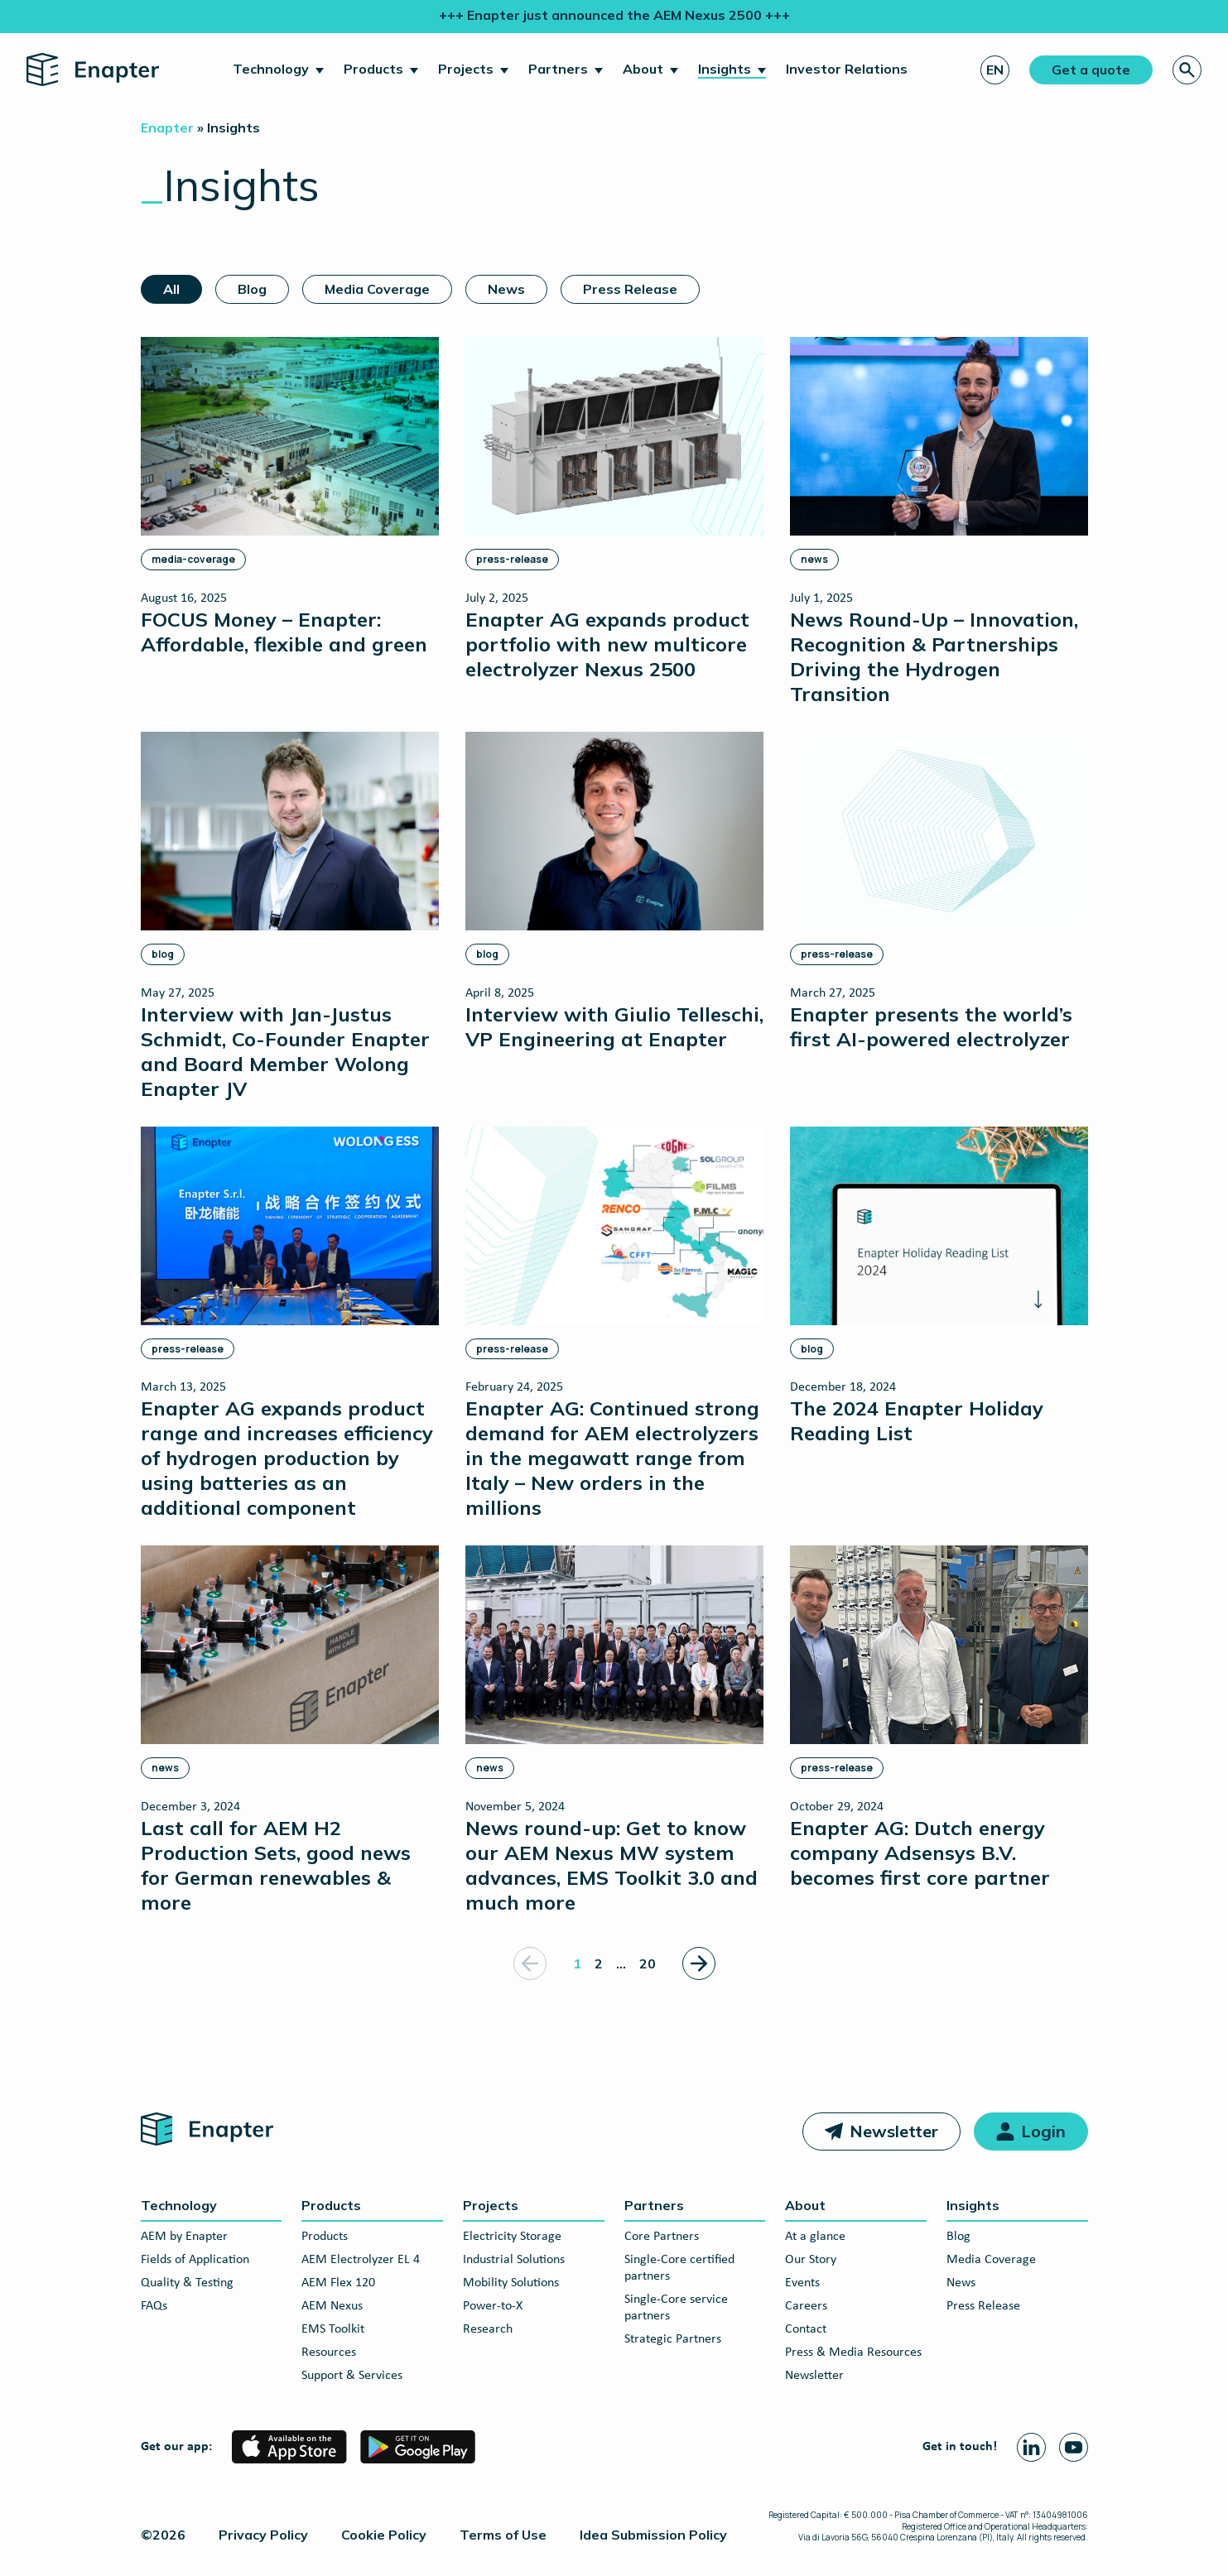 This screenshot has width=1228, height=2576. I want to click on News, so click(506, 289).